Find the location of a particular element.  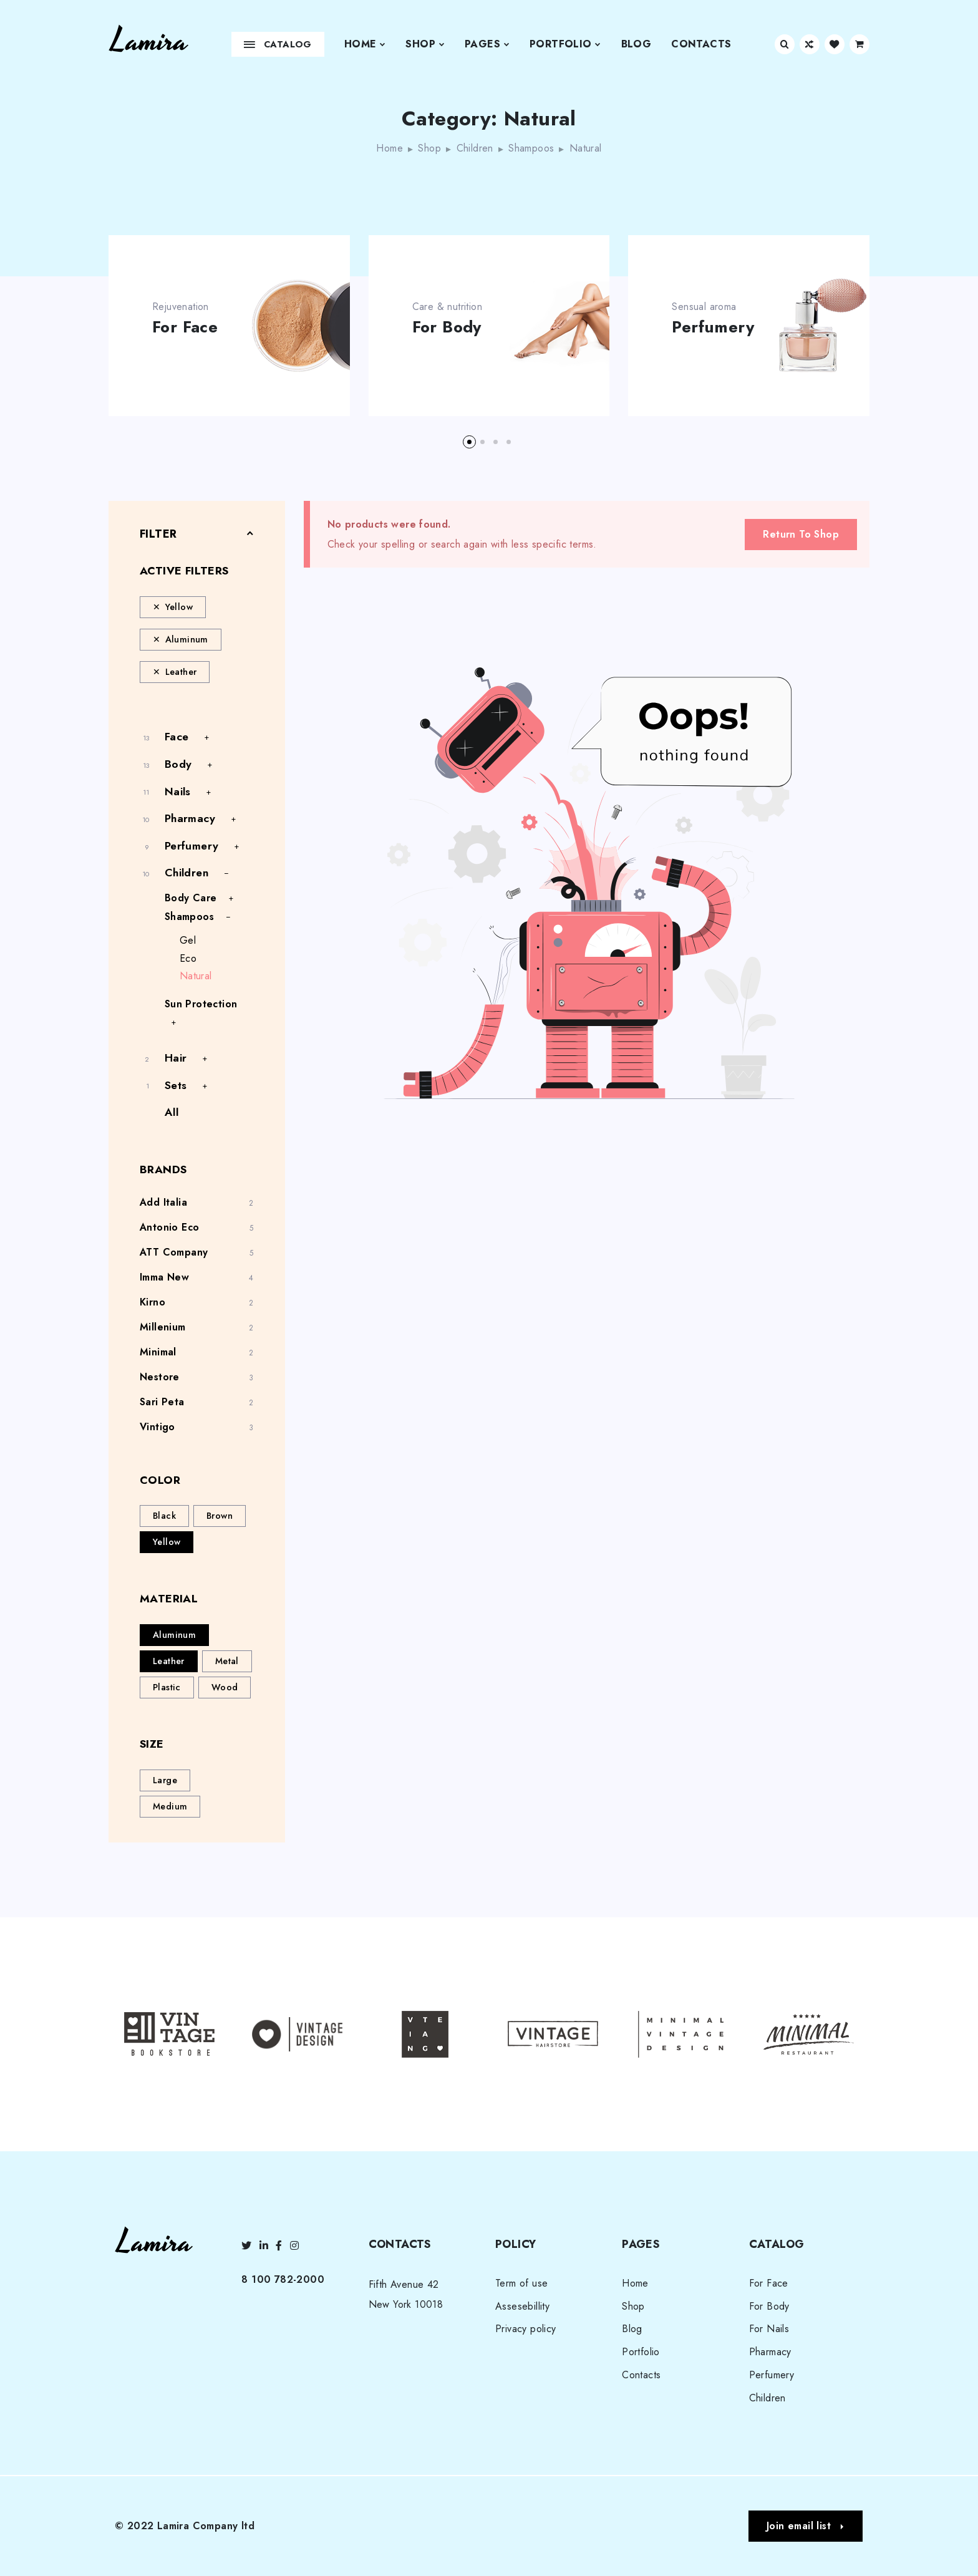

Add Italia is located at coordinates (163, 1202).